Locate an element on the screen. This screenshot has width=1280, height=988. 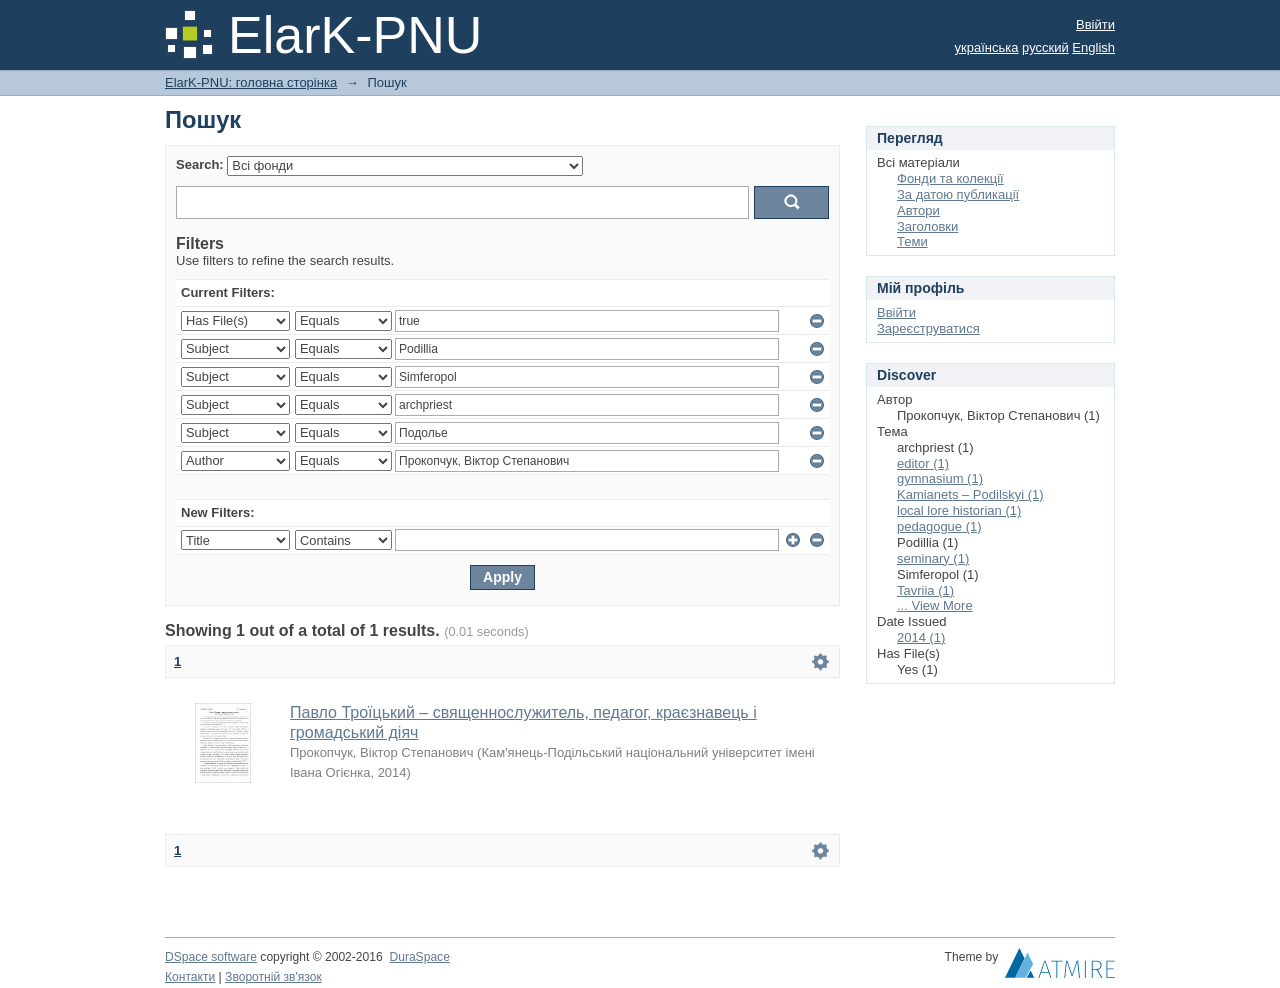
... View More is located at coordinates (935, 605).